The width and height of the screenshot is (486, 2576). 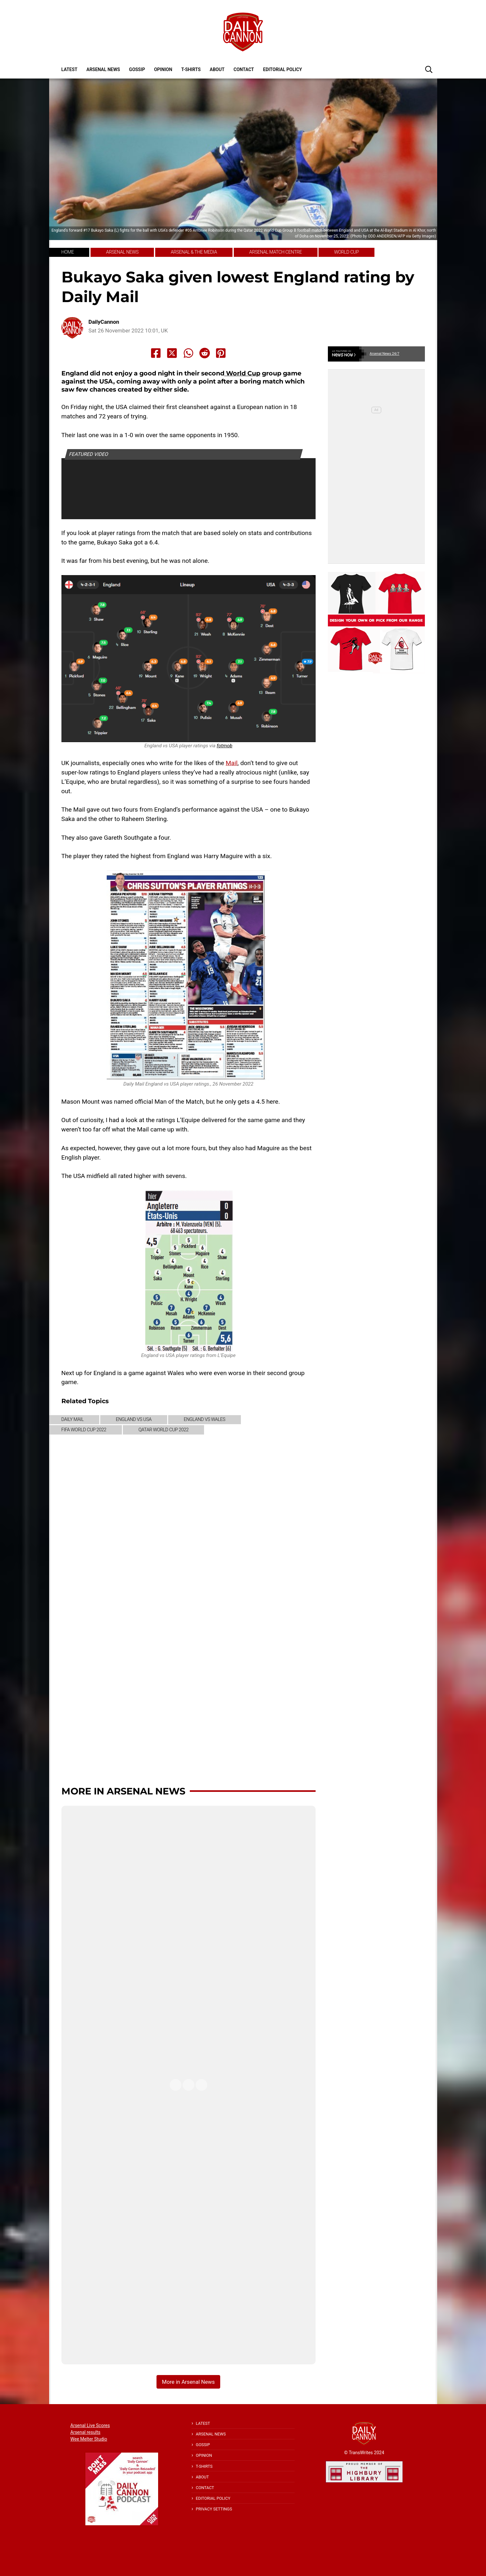 What do you see at coordinates (90, 2425) in the screenshot?
I see `Arsenal Live Scores` at bounding box center [90, 2425].